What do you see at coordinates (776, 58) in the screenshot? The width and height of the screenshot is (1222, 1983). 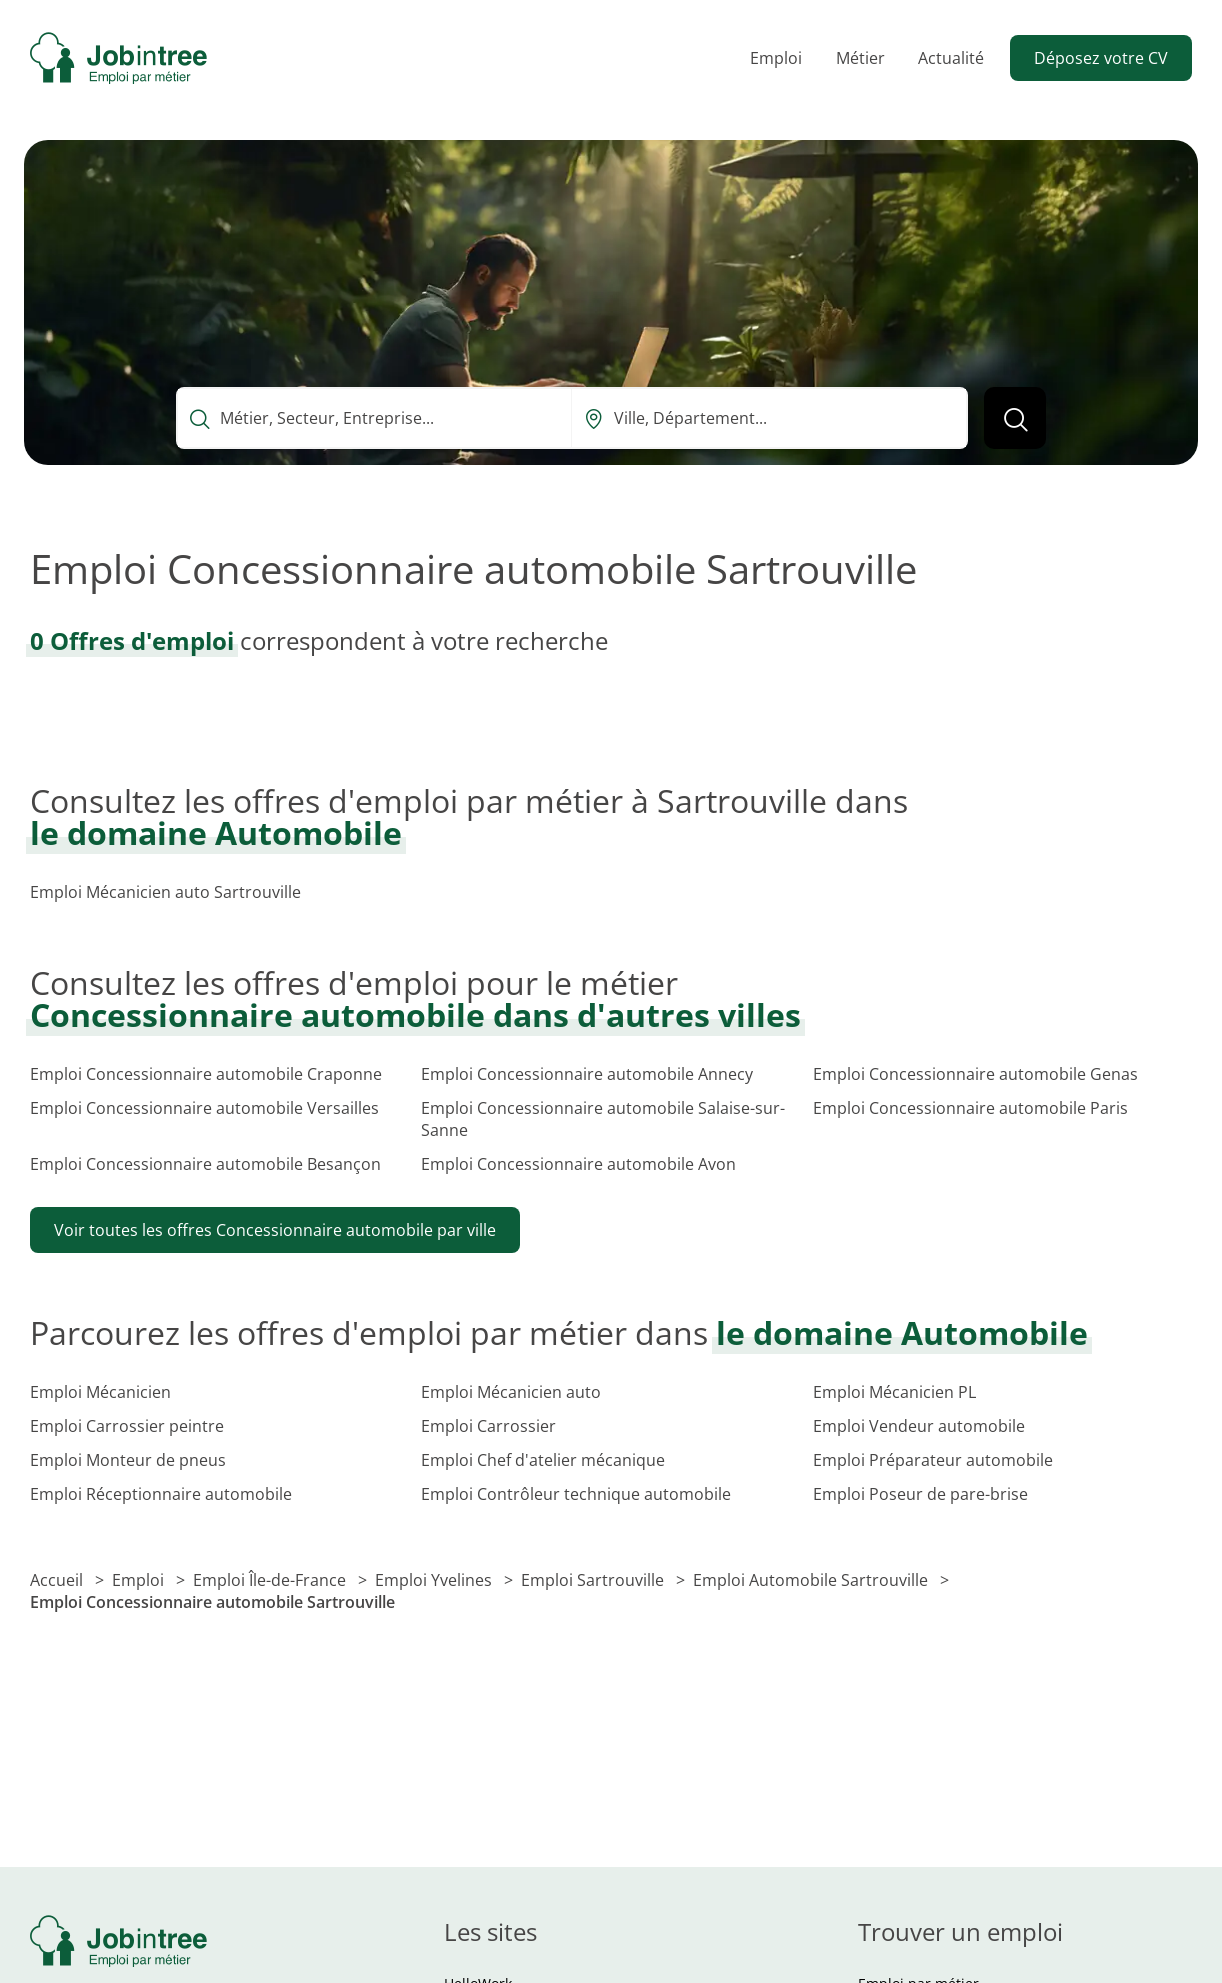 I see `Emploi` at bounding box center [776, 58].